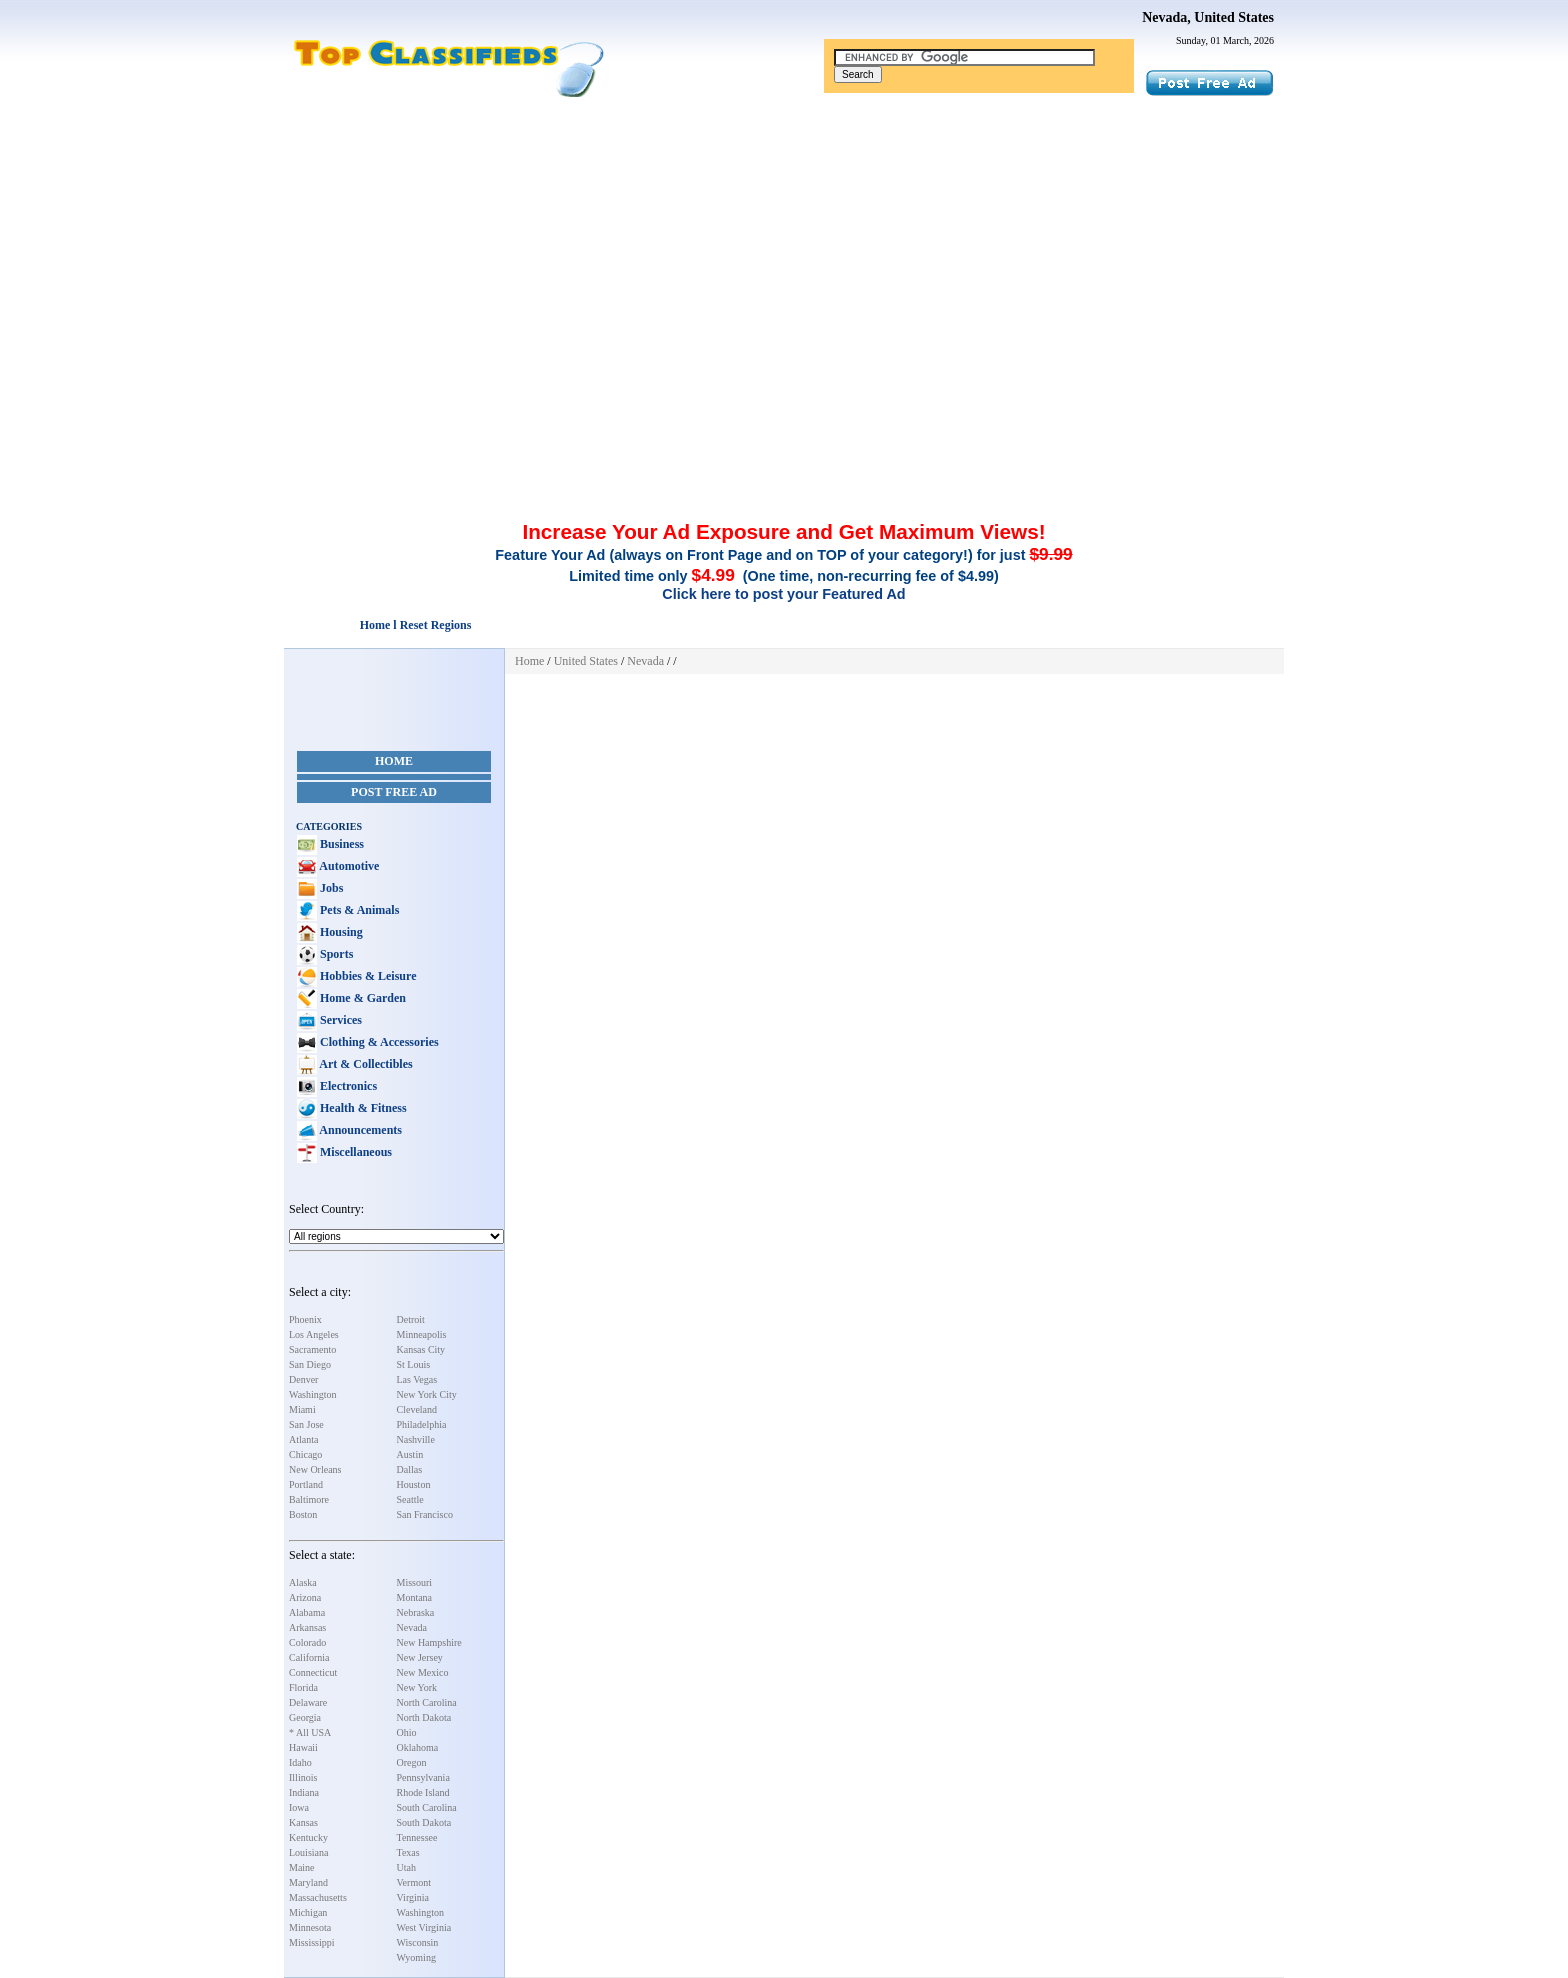  Describe the element at coordinates (305, 1717) in the screenshot. I see `Georgia` at that location.